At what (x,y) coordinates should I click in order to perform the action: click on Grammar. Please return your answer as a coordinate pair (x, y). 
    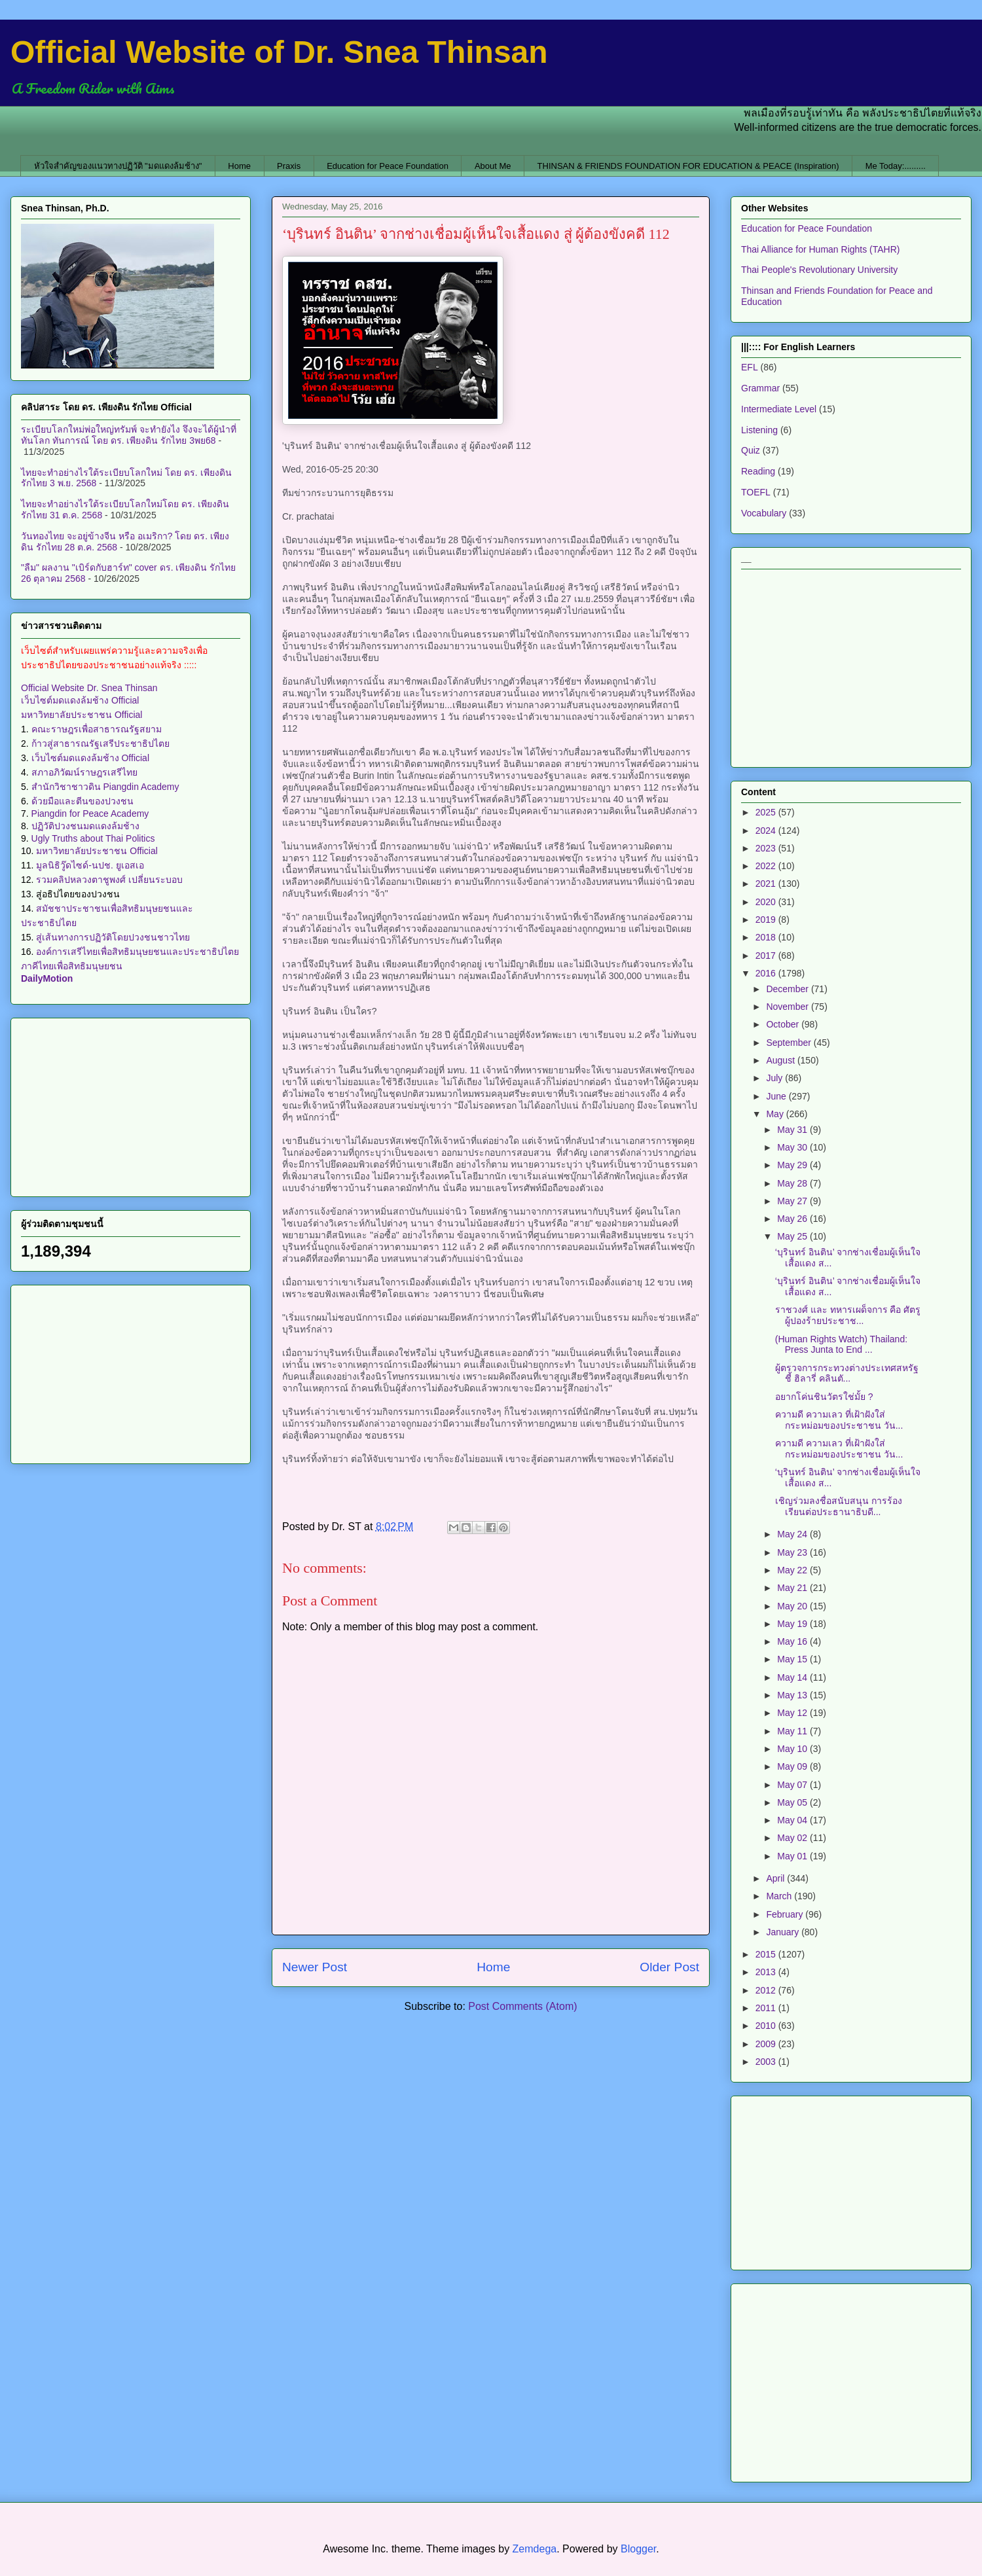
    Looking at the image, I should click on (760, 388).